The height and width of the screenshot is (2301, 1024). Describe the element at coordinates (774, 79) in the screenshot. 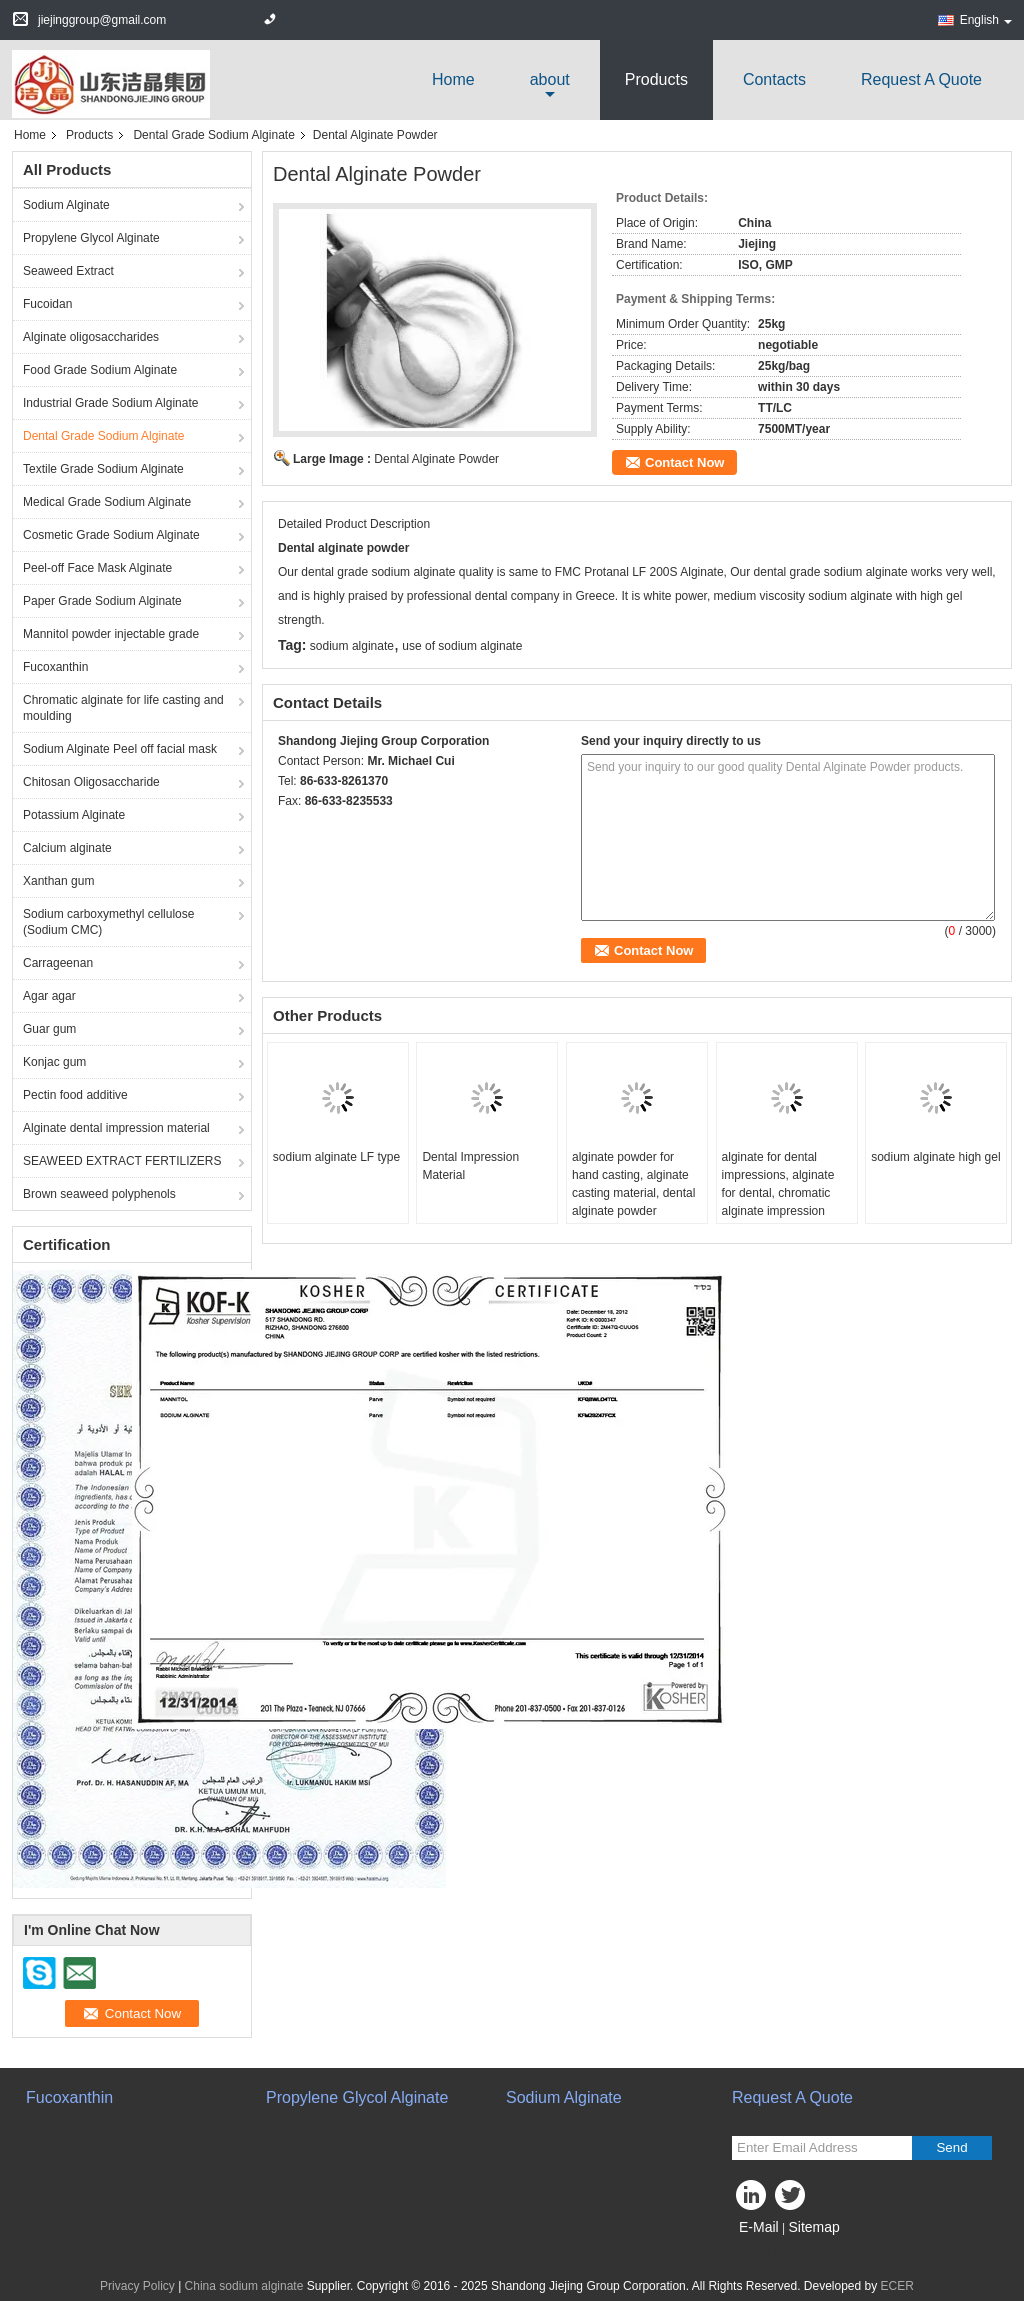

I see `Contacts` at that location.